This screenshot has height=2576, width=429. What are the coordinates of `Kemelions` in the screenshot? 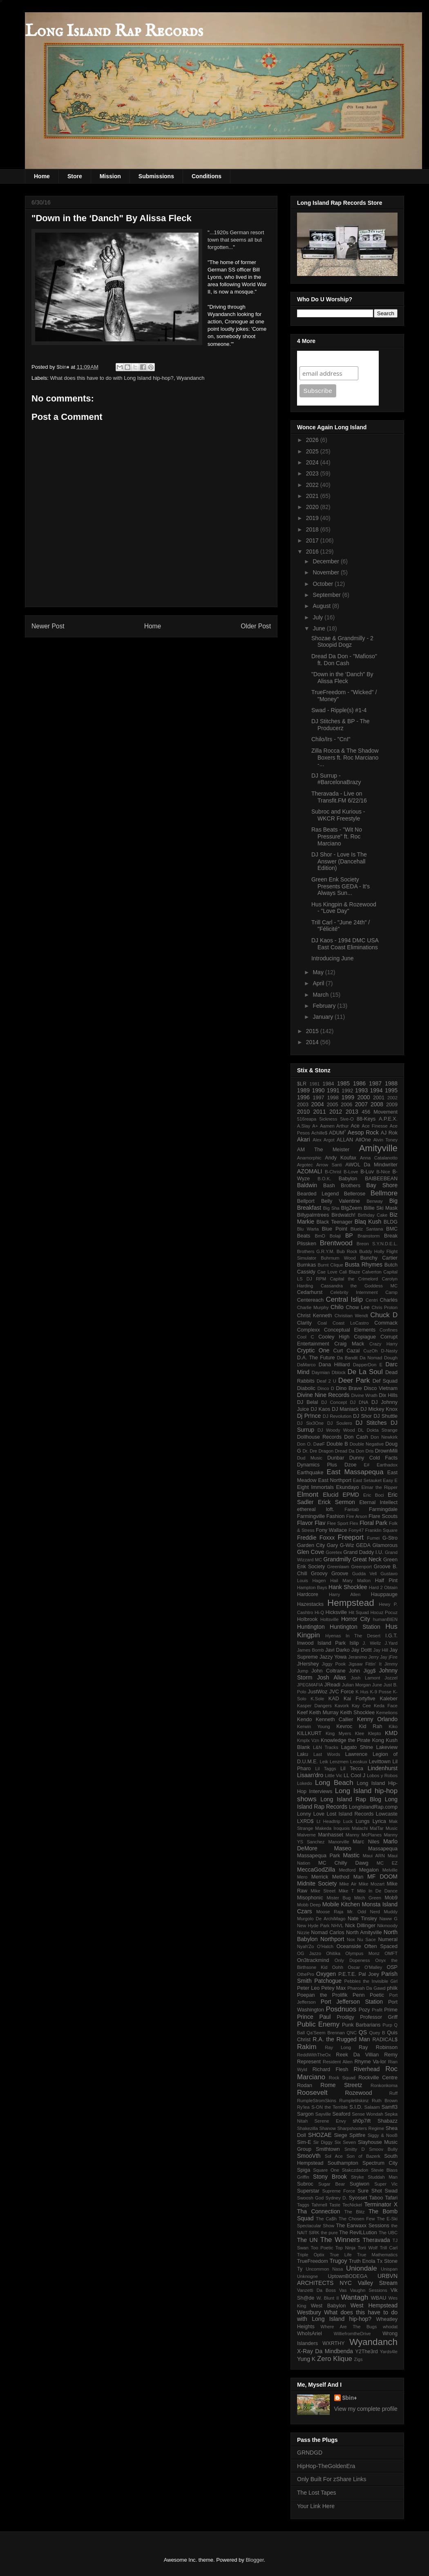 It's located at (387, 1712).